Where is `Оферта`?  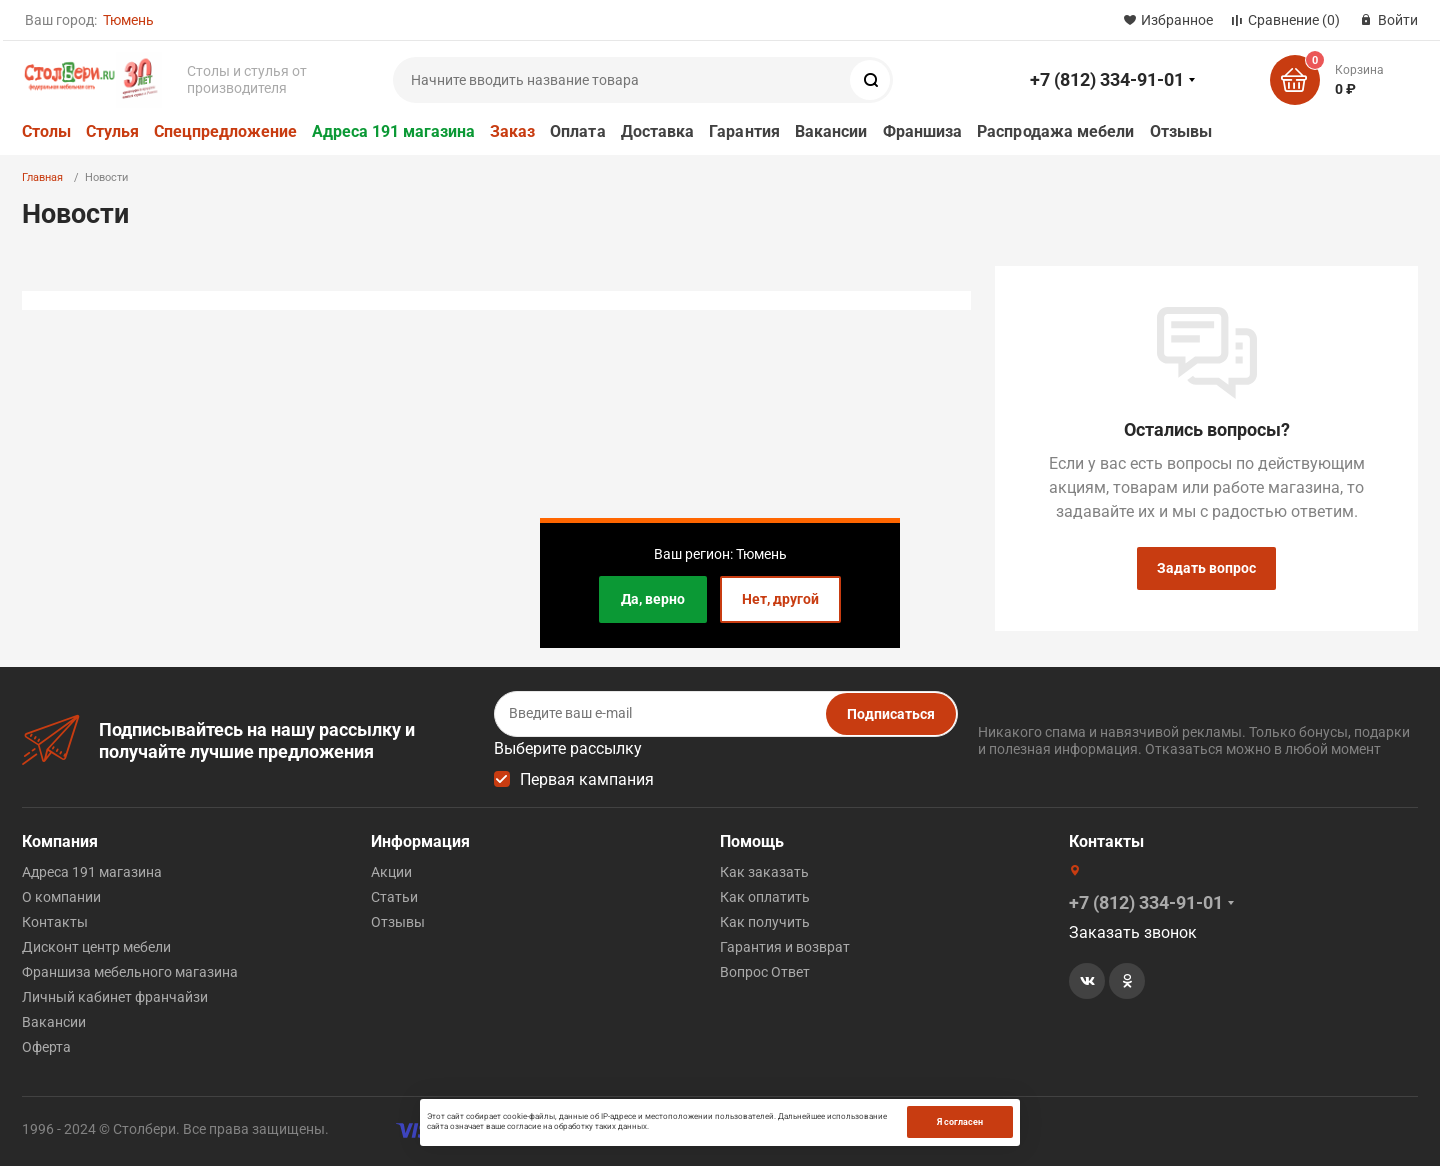
Оферта is located at coordinates (46, 1047).